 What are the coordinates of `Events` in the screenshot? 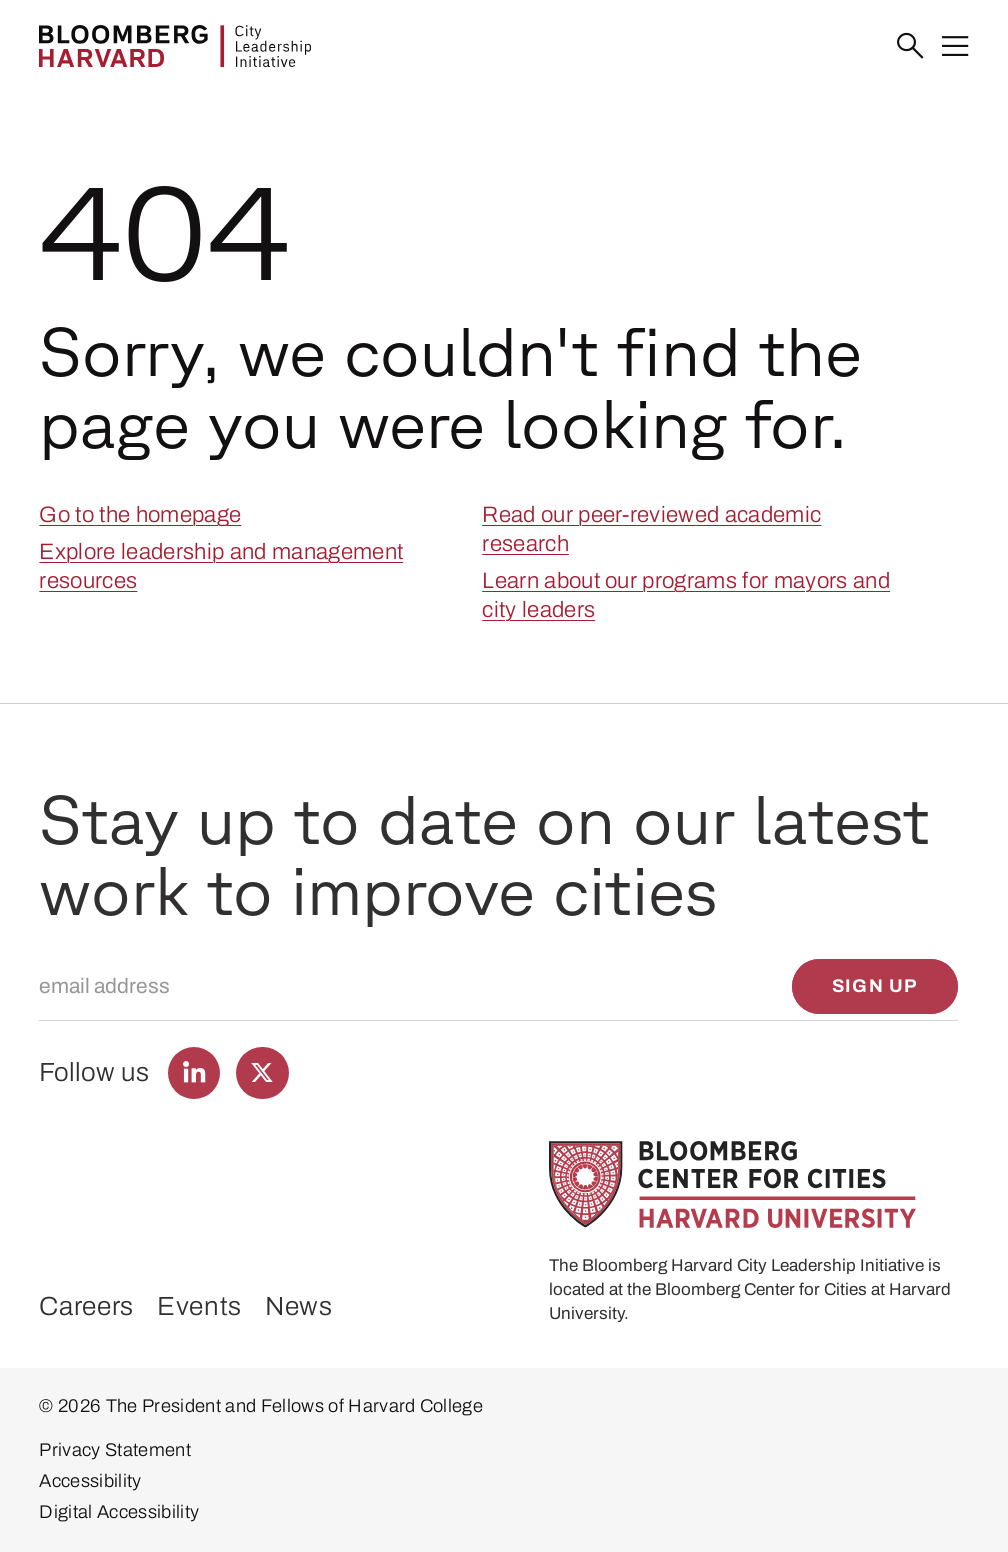 It's located at (199, 1306).